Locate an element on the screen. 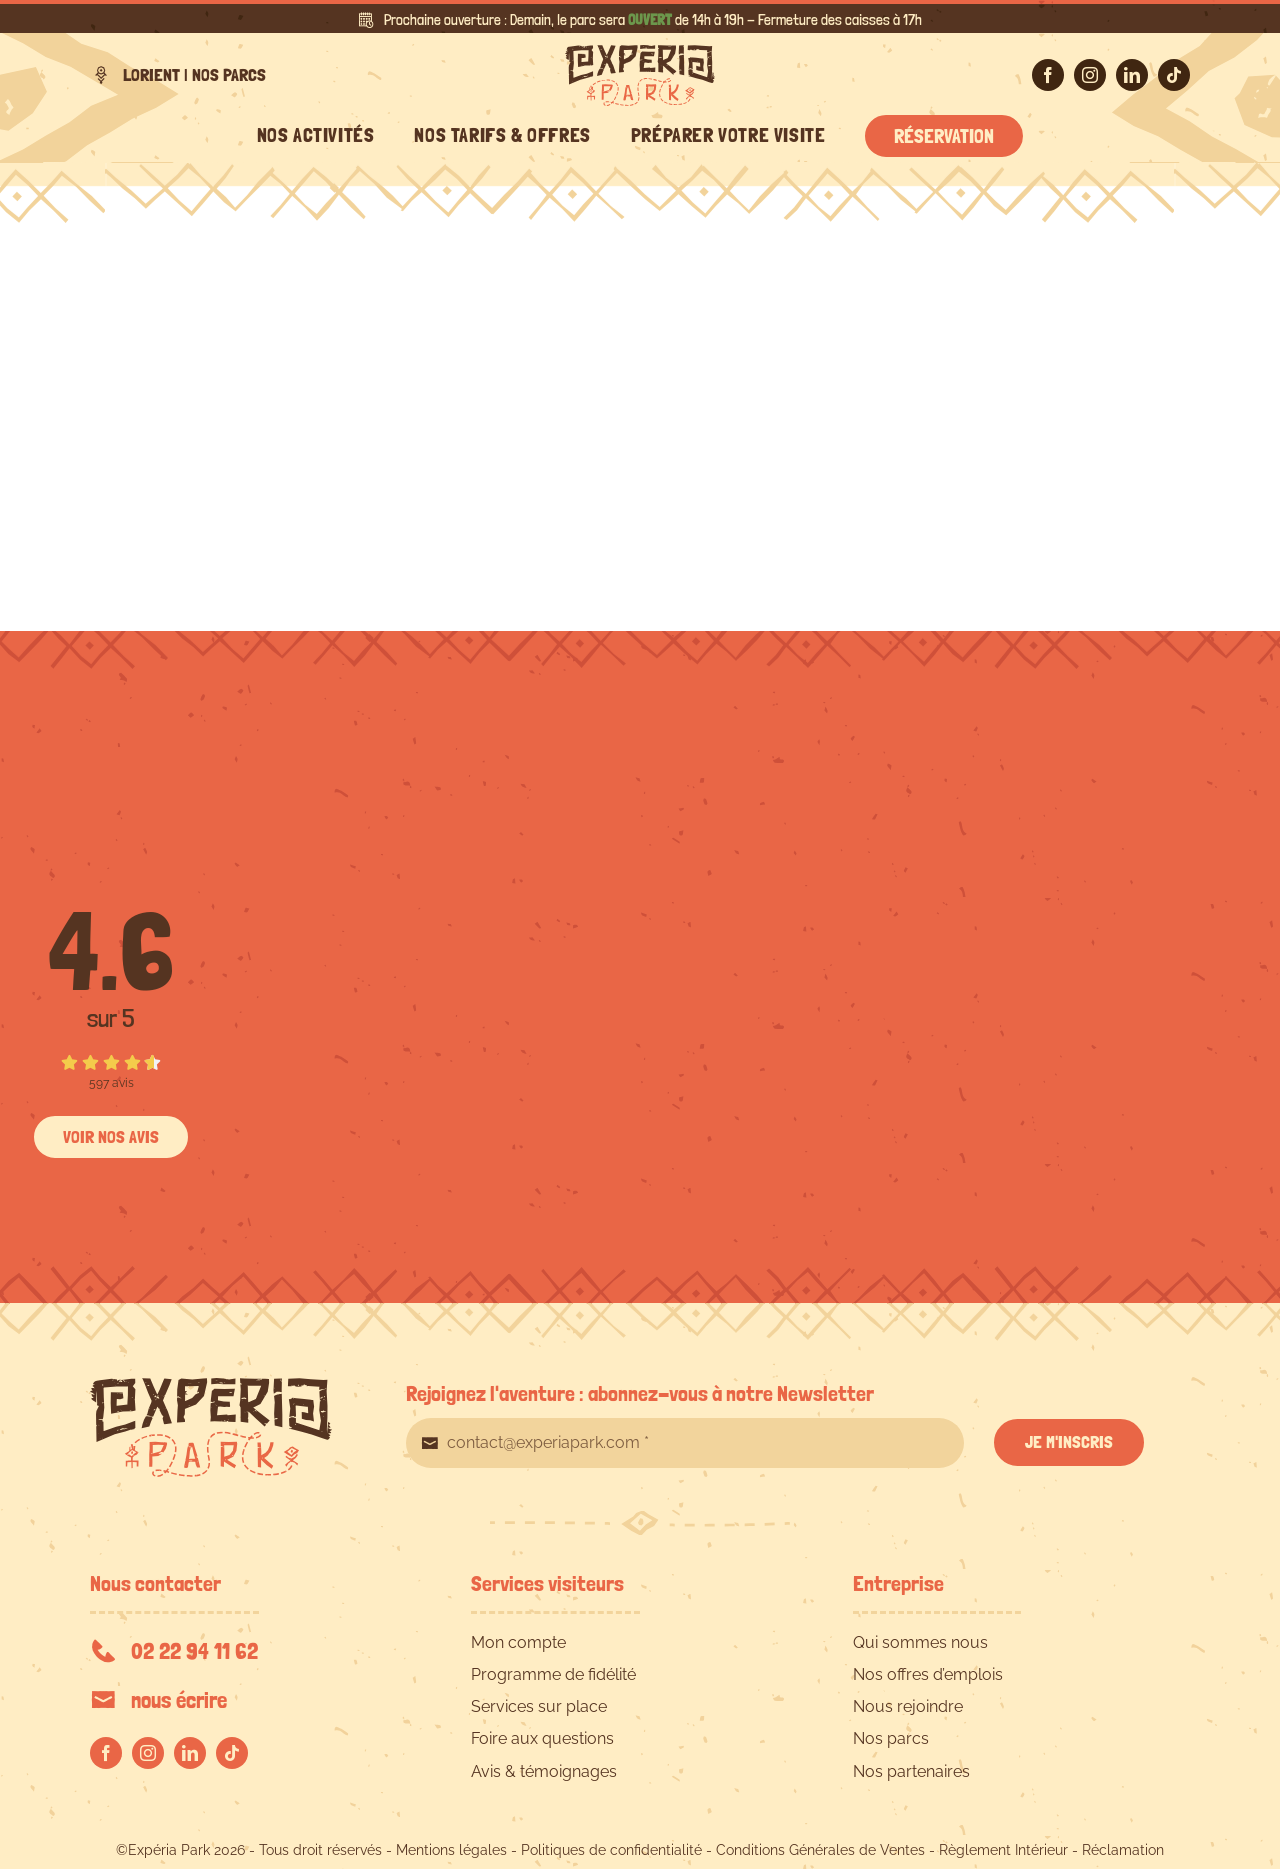 The width and height of the screenshot is (1280, 1869). [facebook] is located at coordinates (1048, 75).